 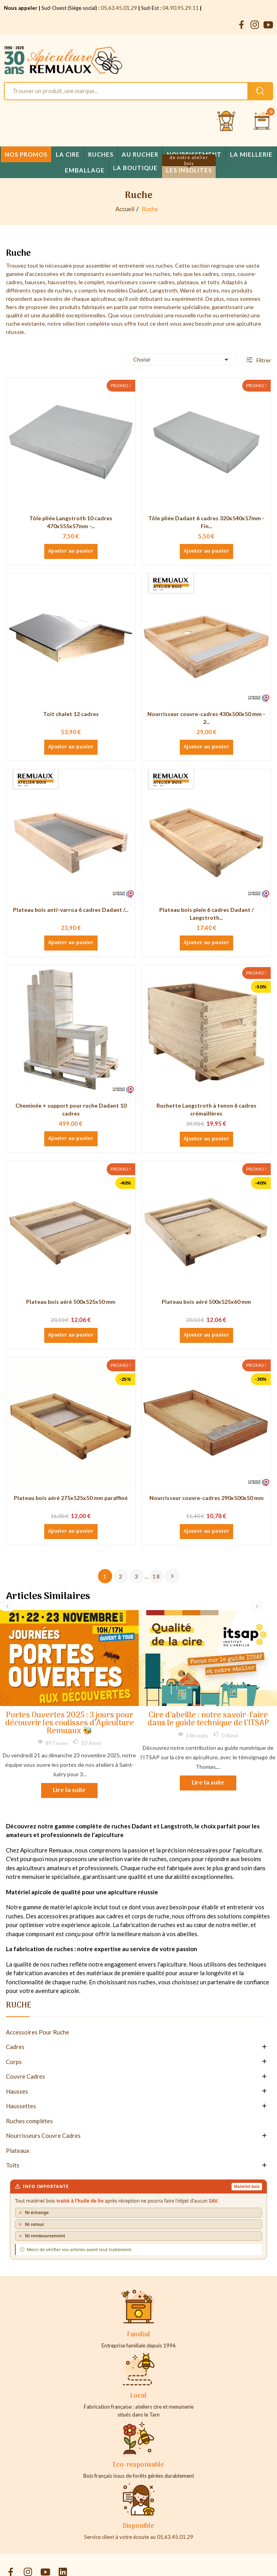 What do you see at coordinates (206, 913) in the screenshot?
I see `Plateau bois plein 6 cadres Dadant / Langstroth...` at bounding box center [206, 913].